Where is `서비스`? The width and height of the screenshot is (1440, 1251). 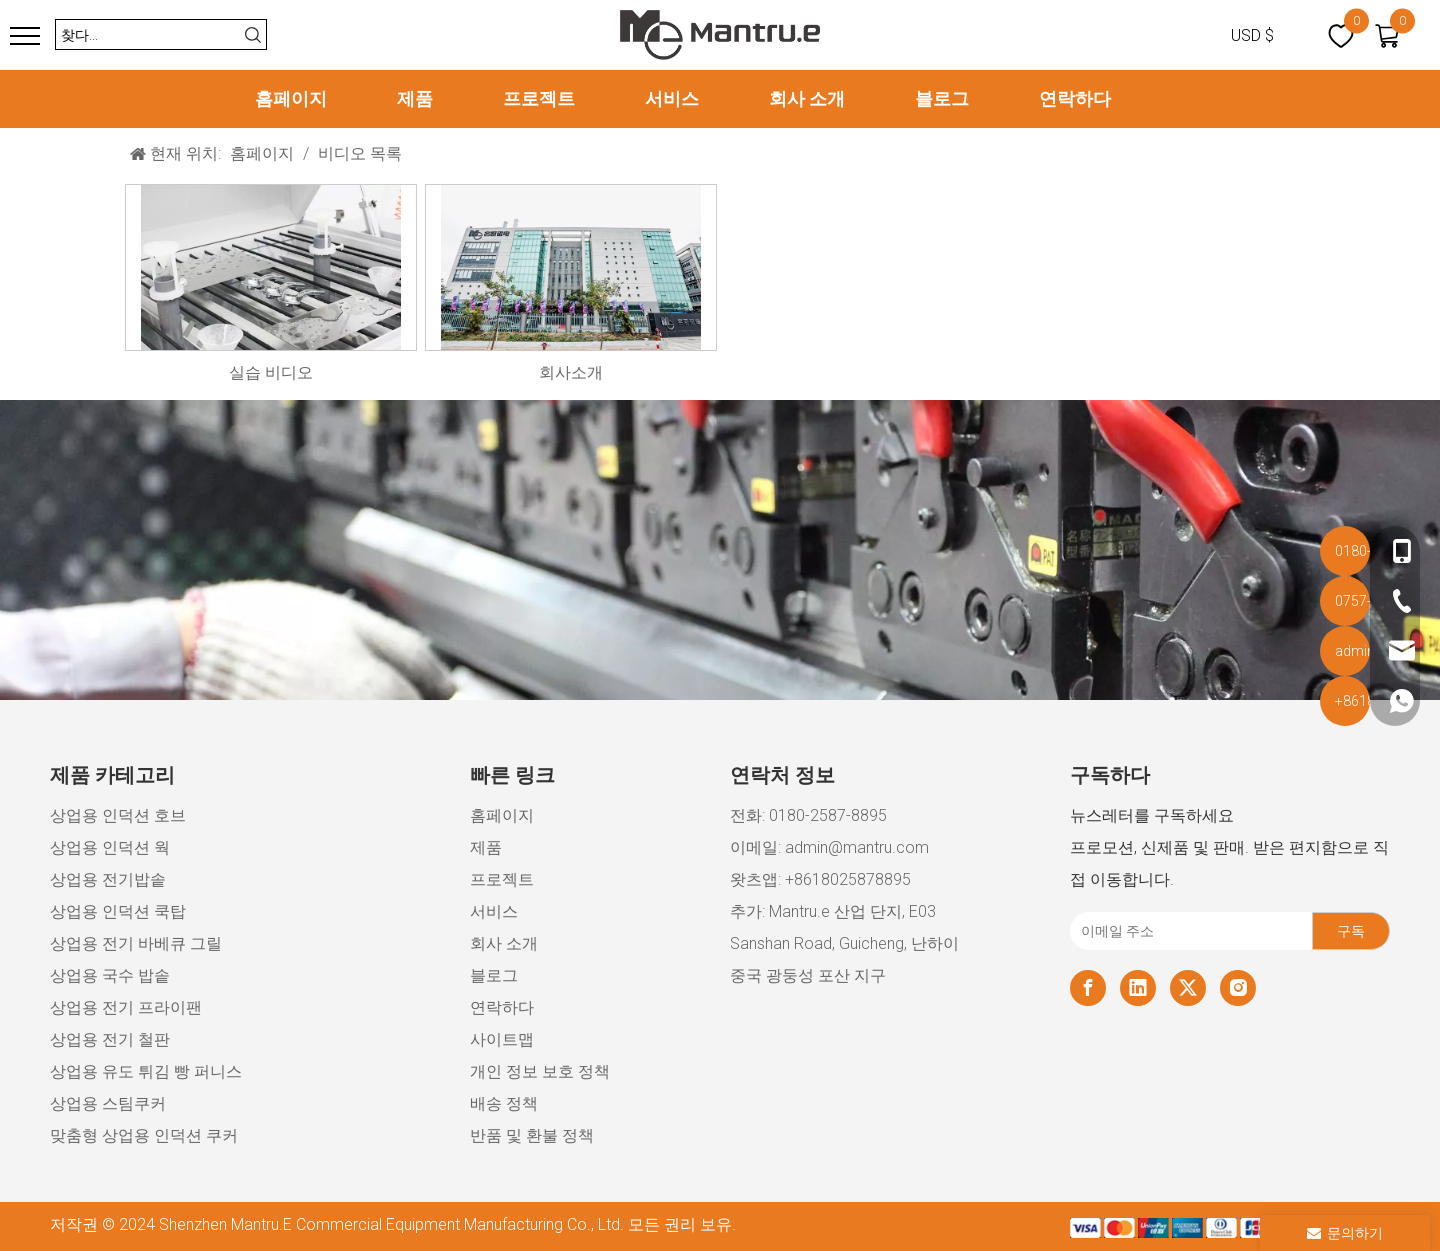 서비스 is located at coordinates (672, 98).